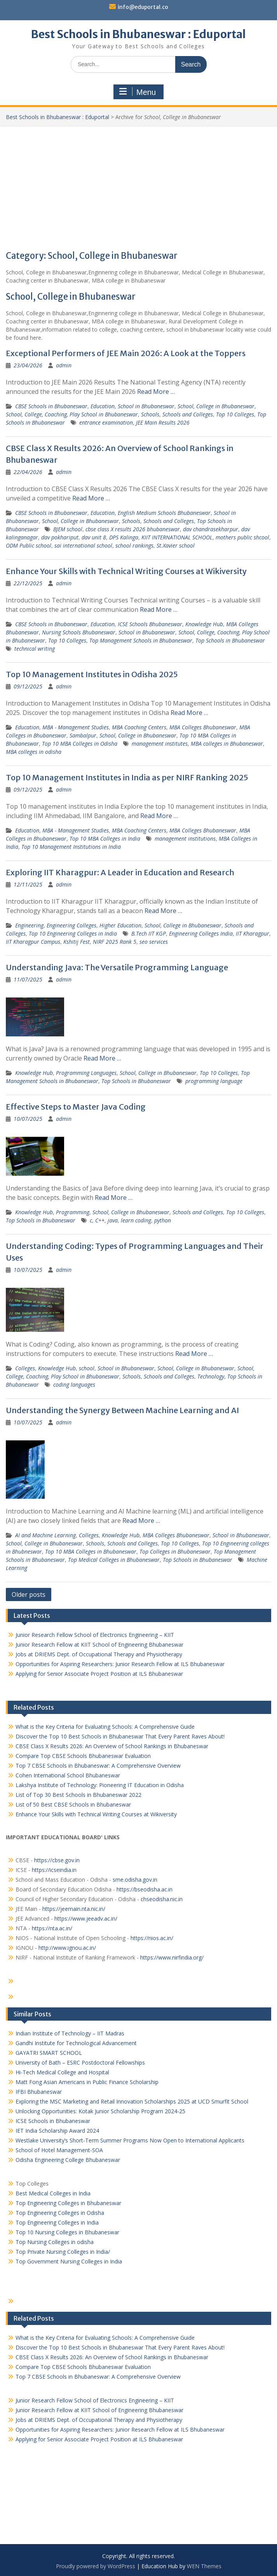  I want to click on ICSE Schools in Bhubaneswar, so click(53, 2121).